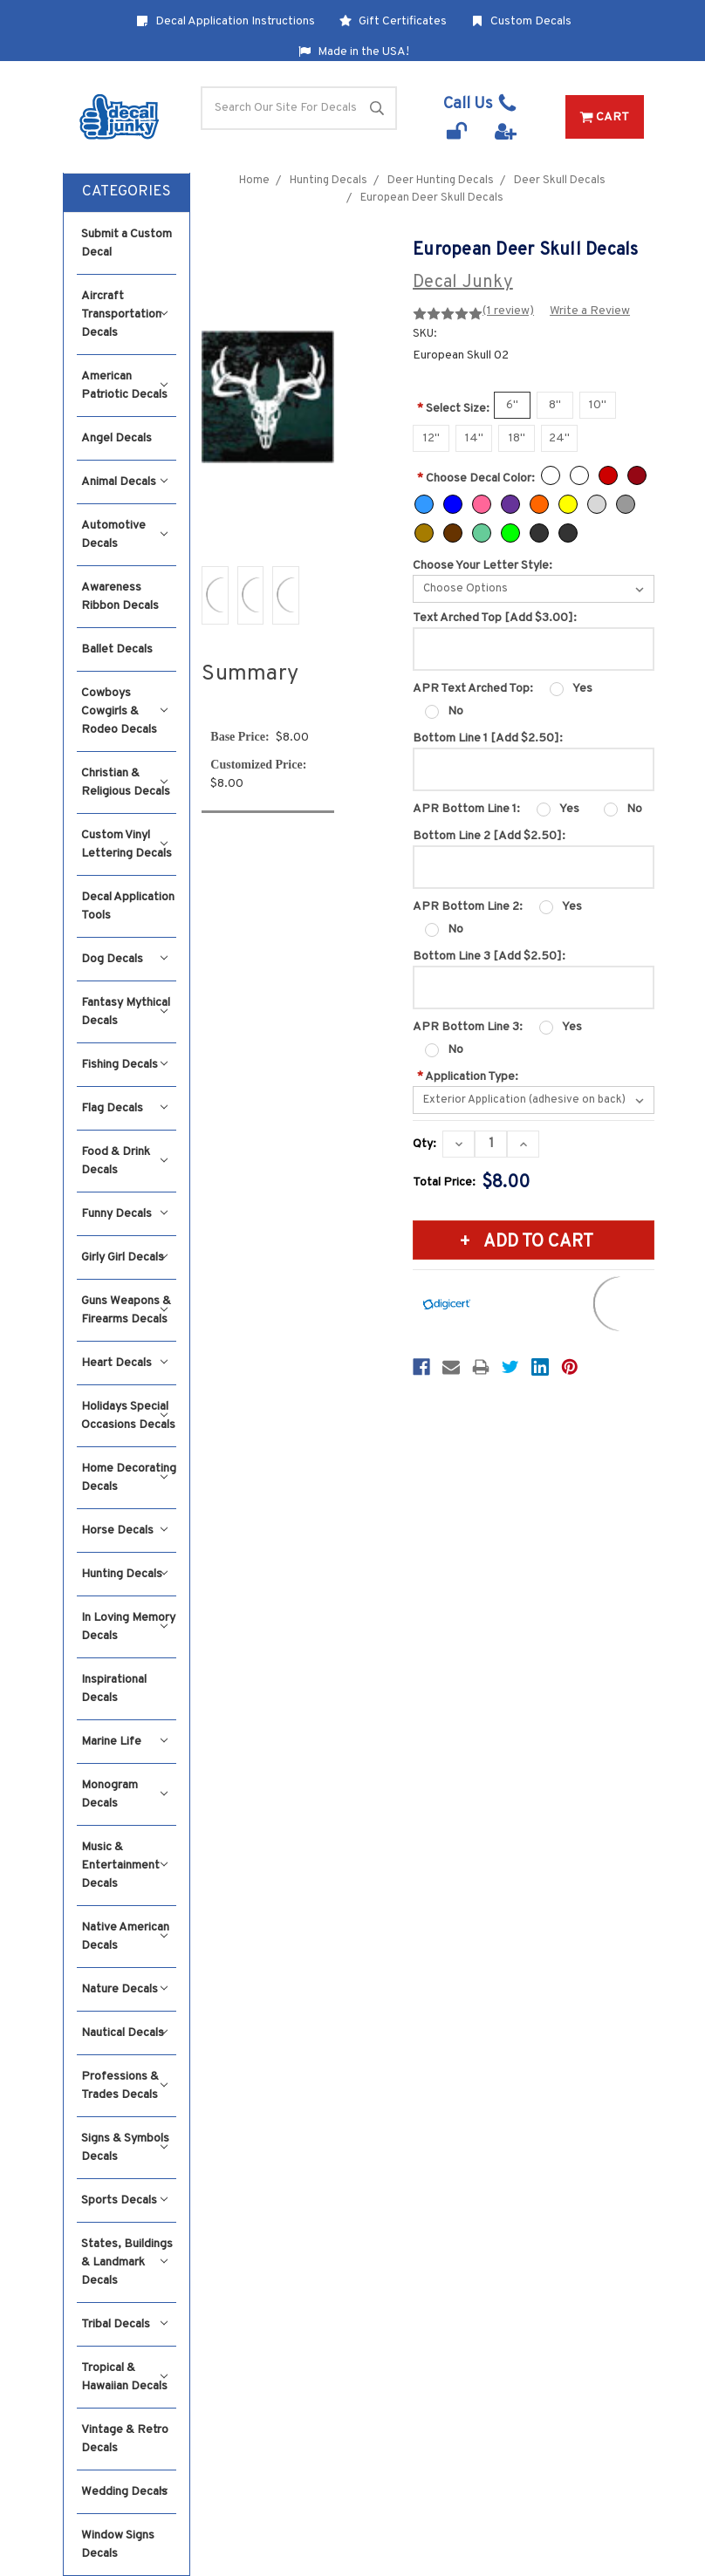 This screenshot has width=705, height=2576. Describe the element at coordinates (126, 844) in the screenshot. I see `Custom Vinyl Lettering Decals` at that location.